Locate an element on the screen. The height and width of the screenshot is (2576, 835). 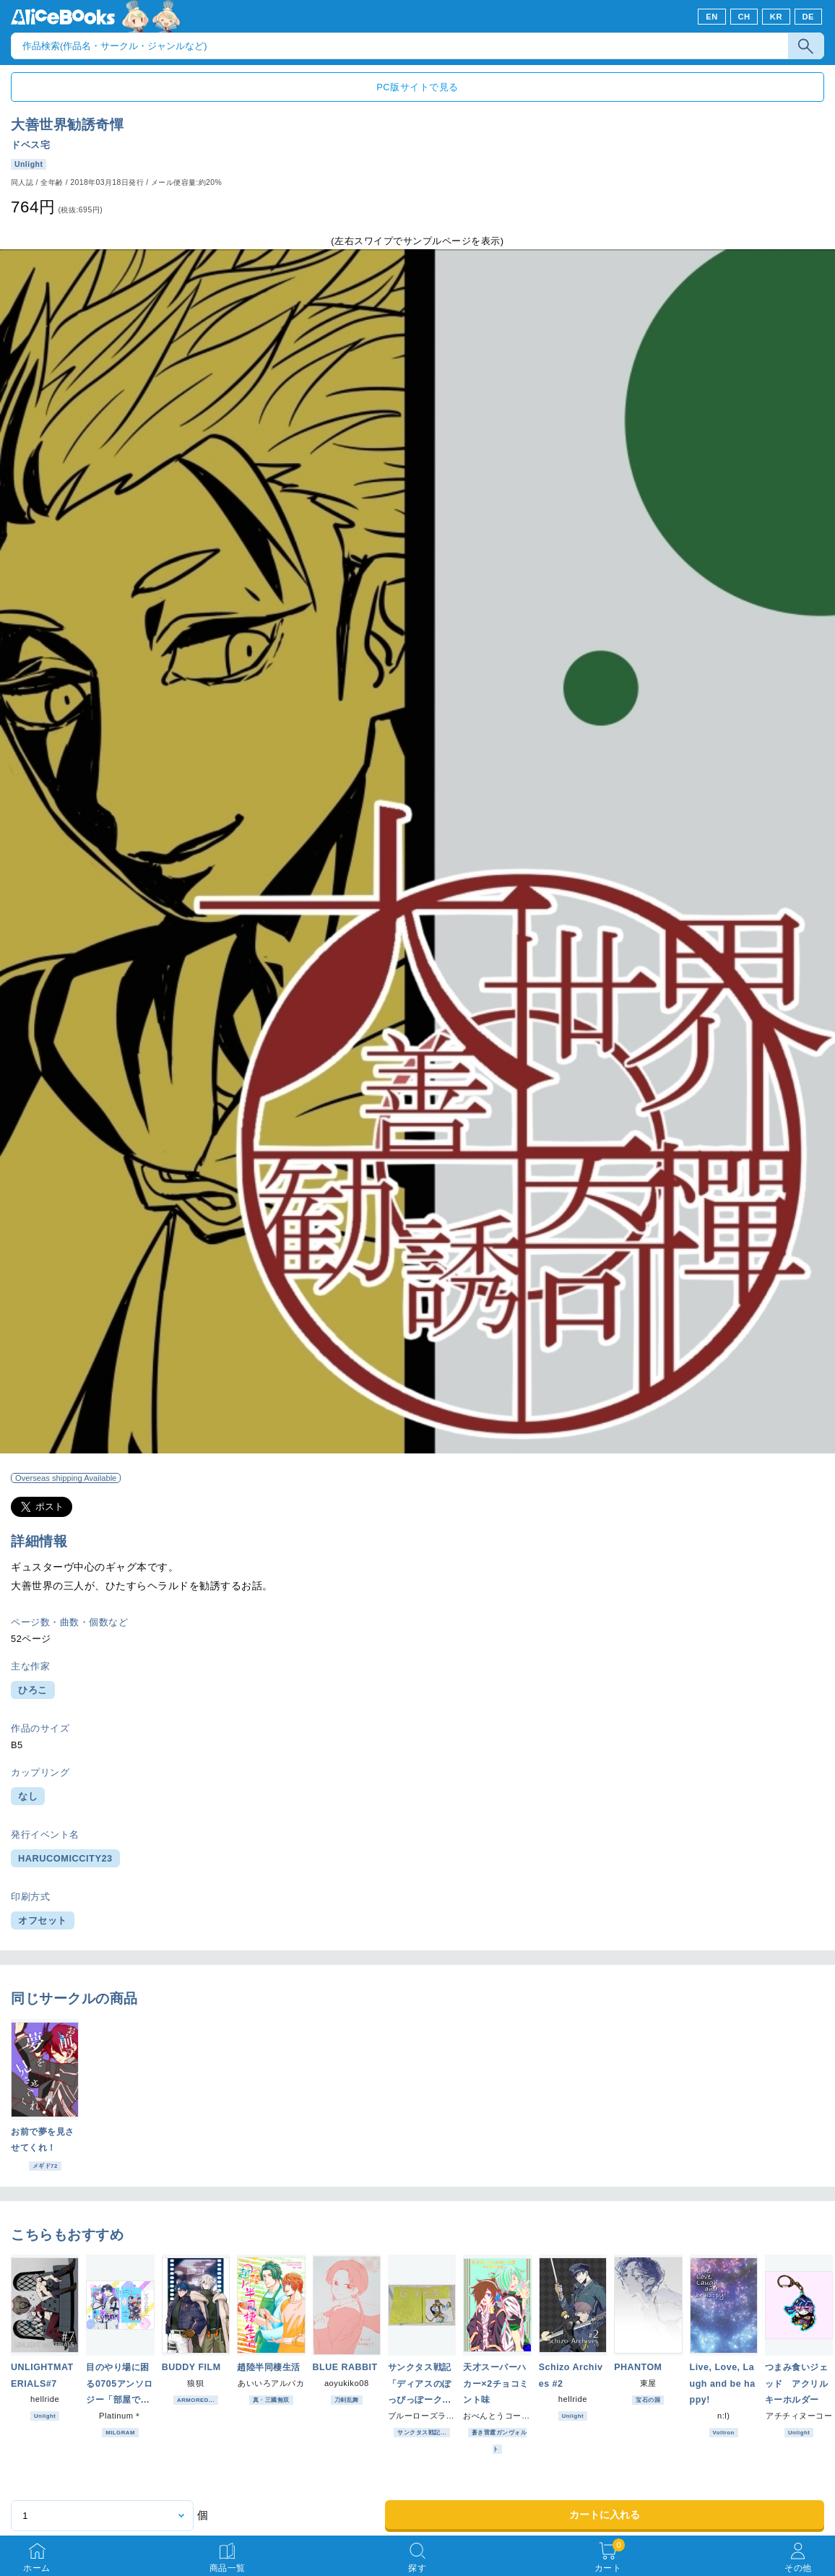
KR is located at coordinates (776, 16).